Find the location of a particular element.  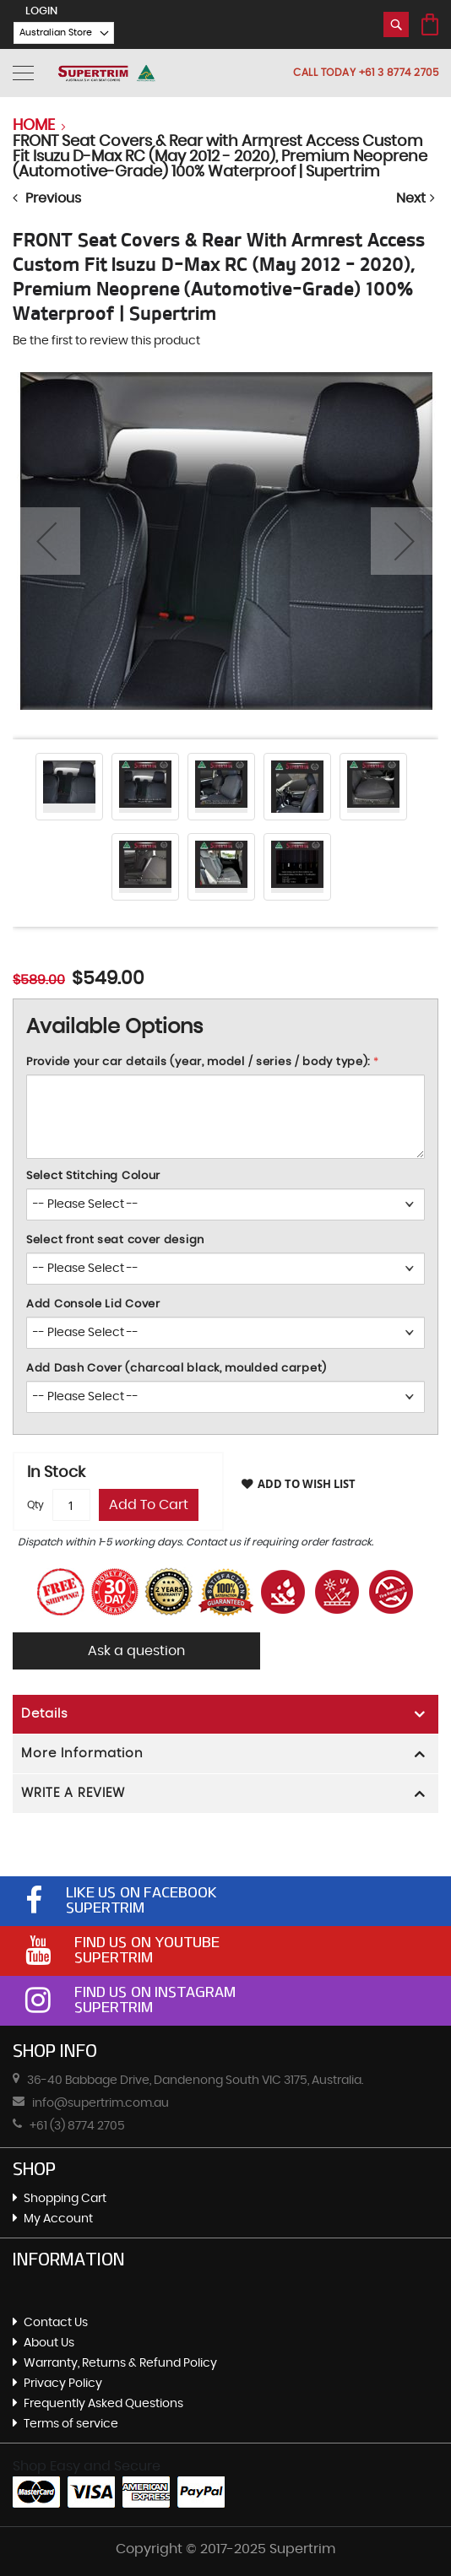

Like Us On Facebook is located at coordinates (141, 1892).